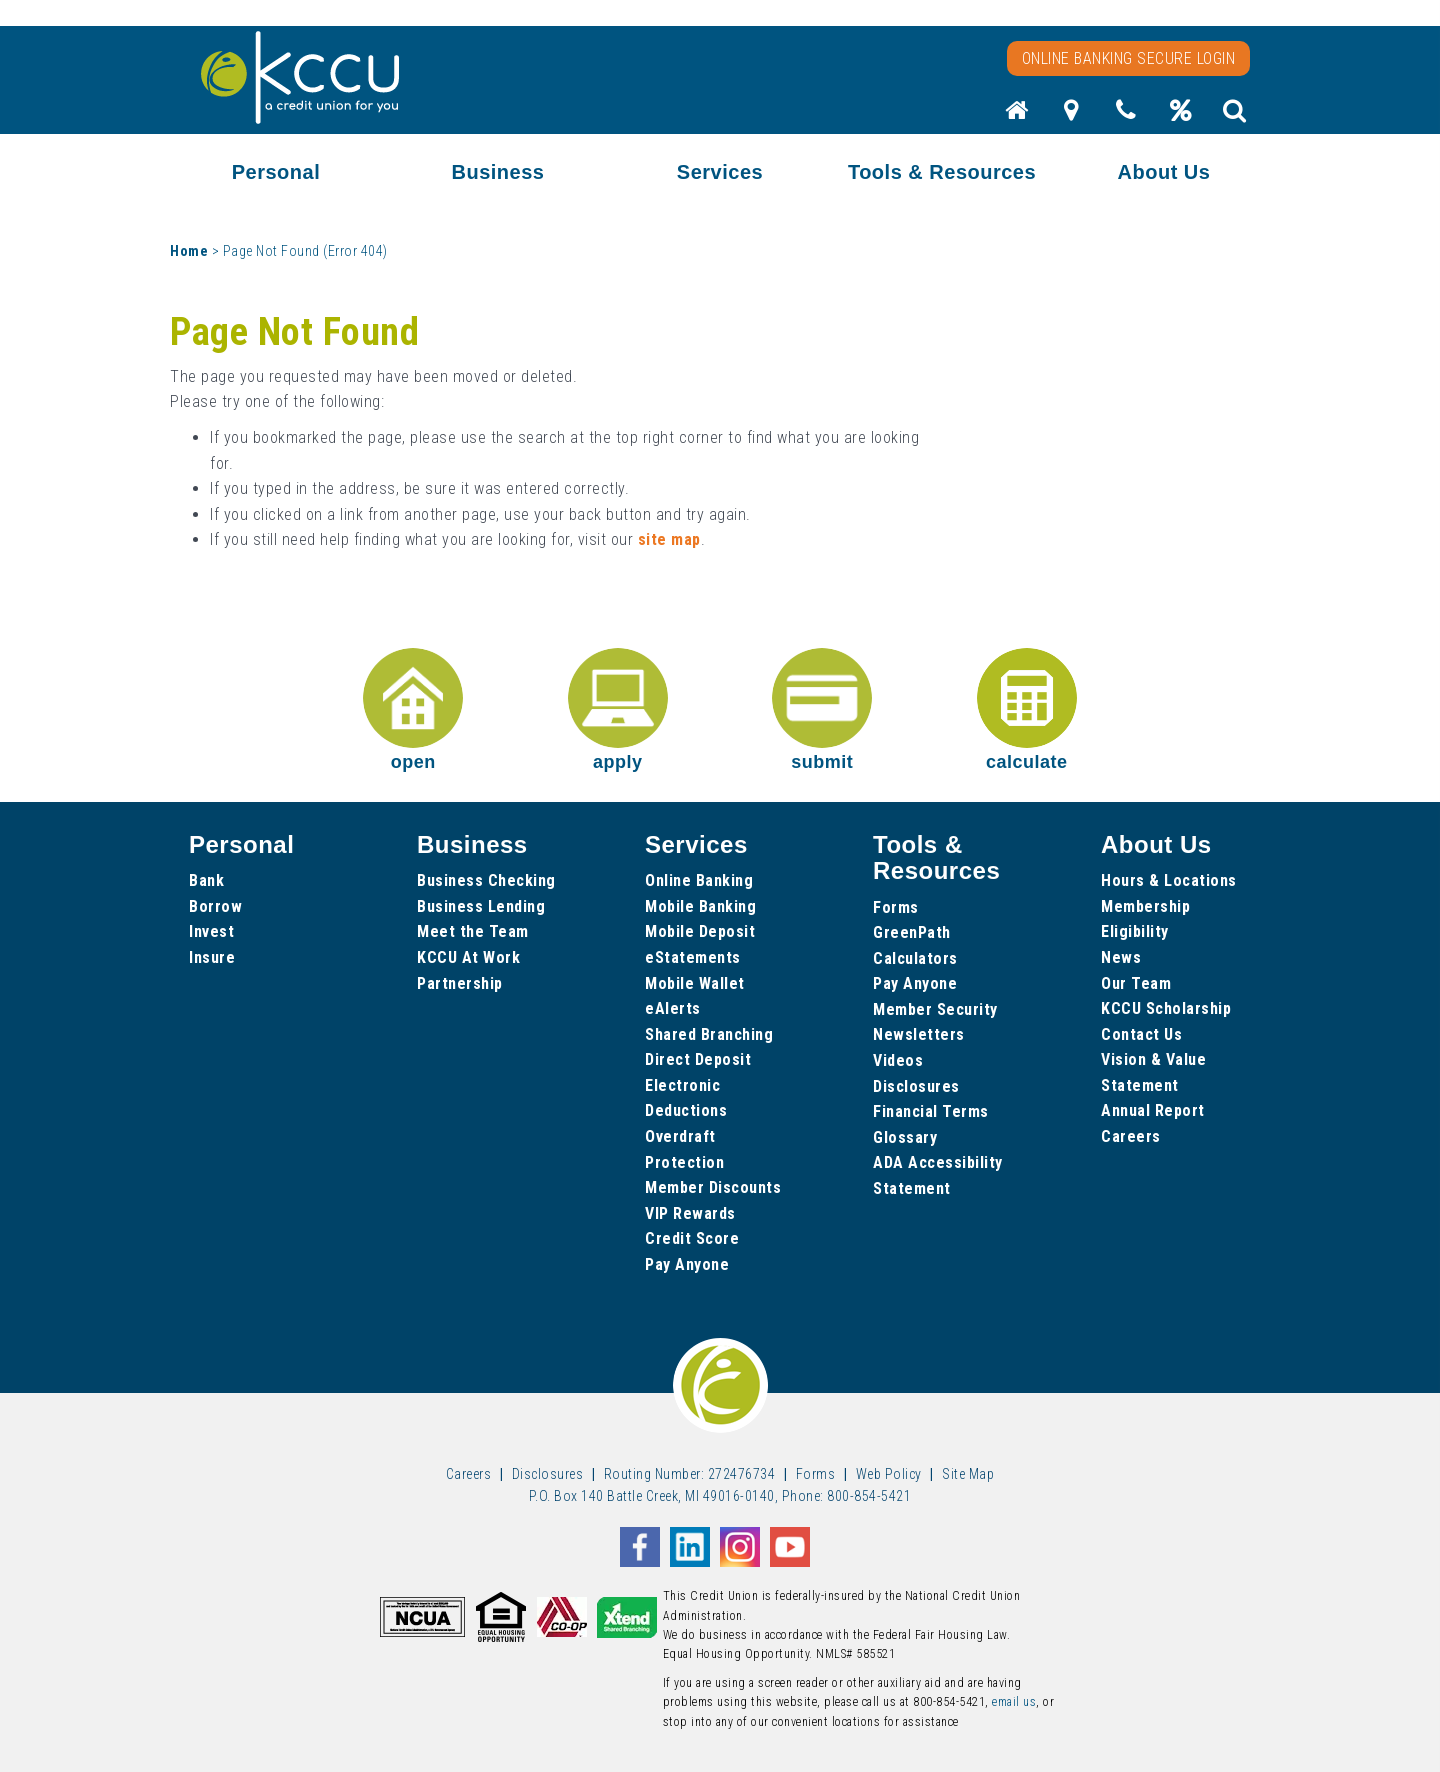  Describe the element at coordinates (700, 931) in the screenshot. I see `Mobile Deposit` at that location.